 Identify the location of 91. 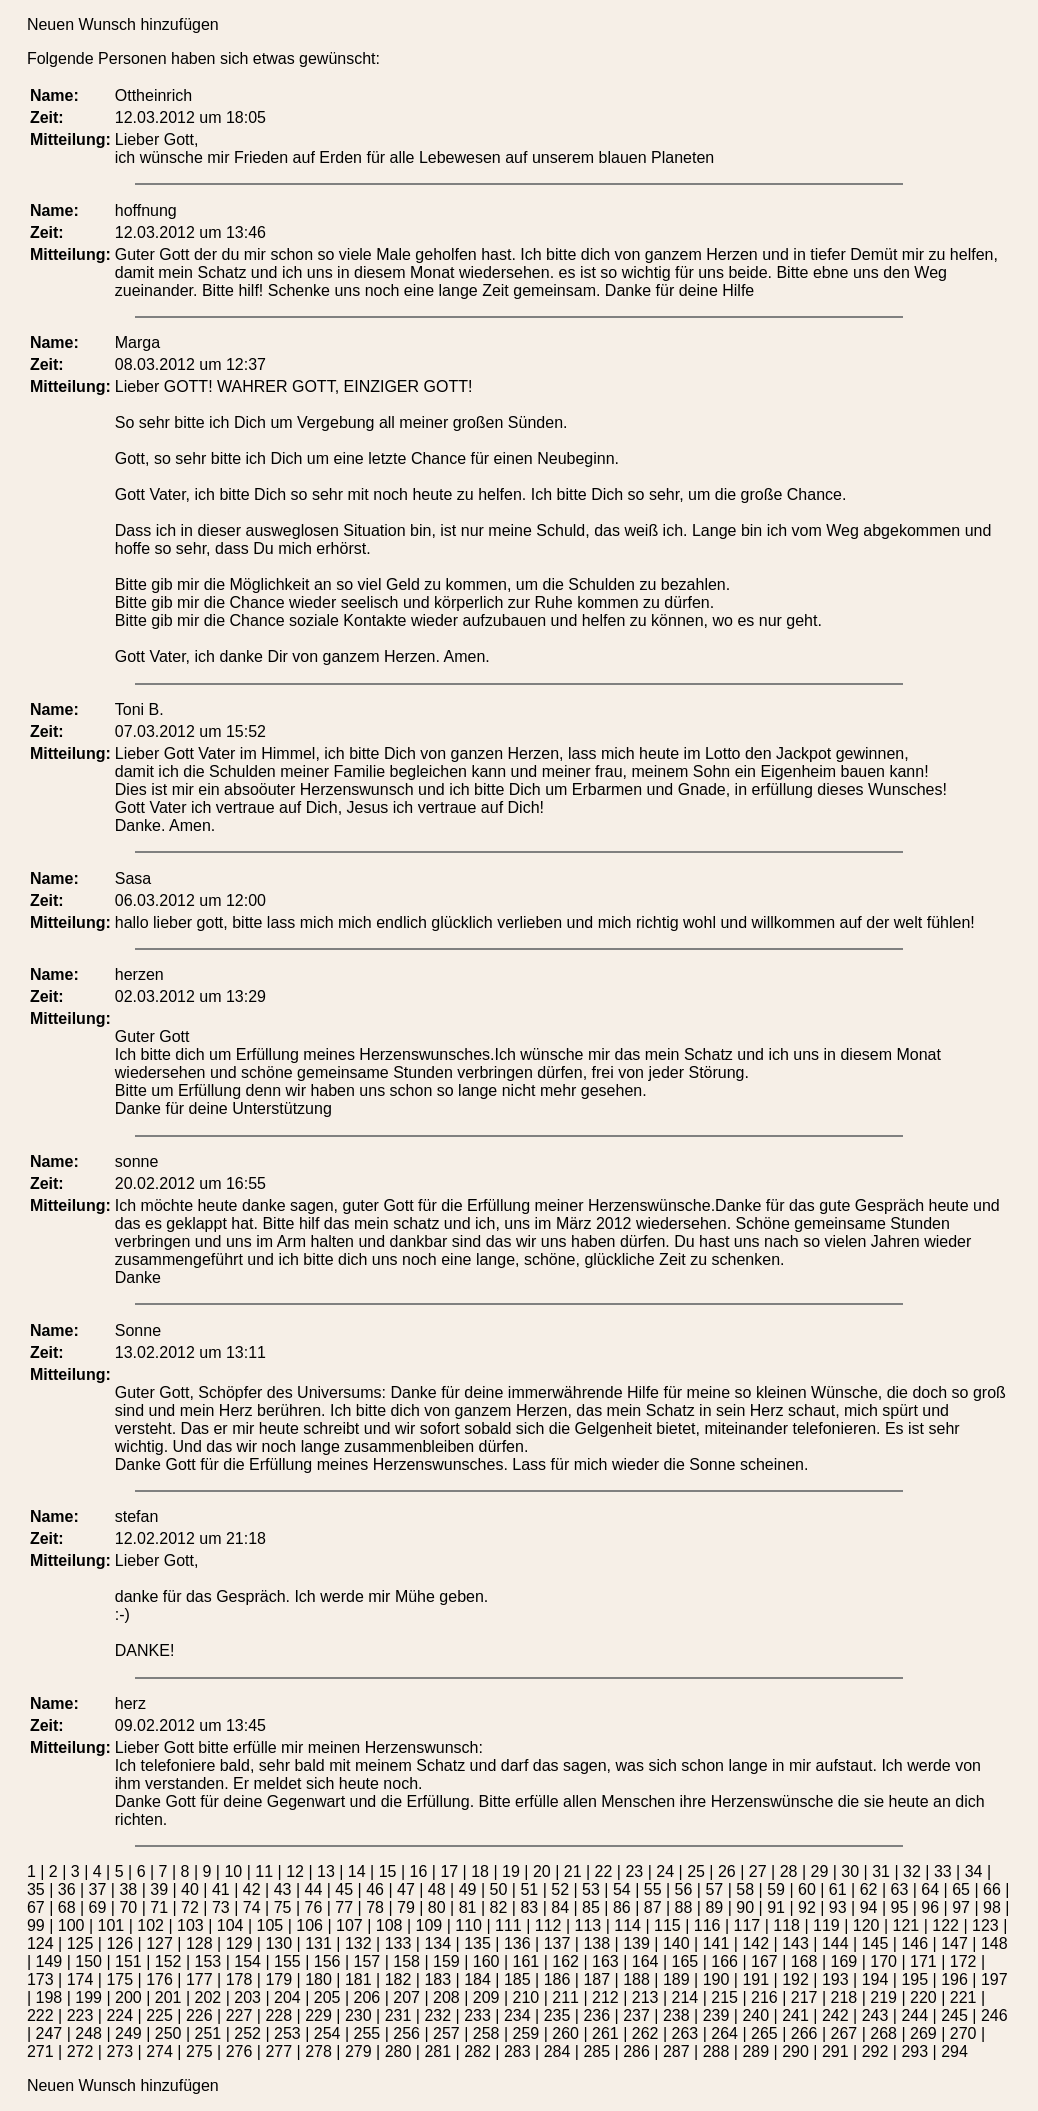
(776, 1907).